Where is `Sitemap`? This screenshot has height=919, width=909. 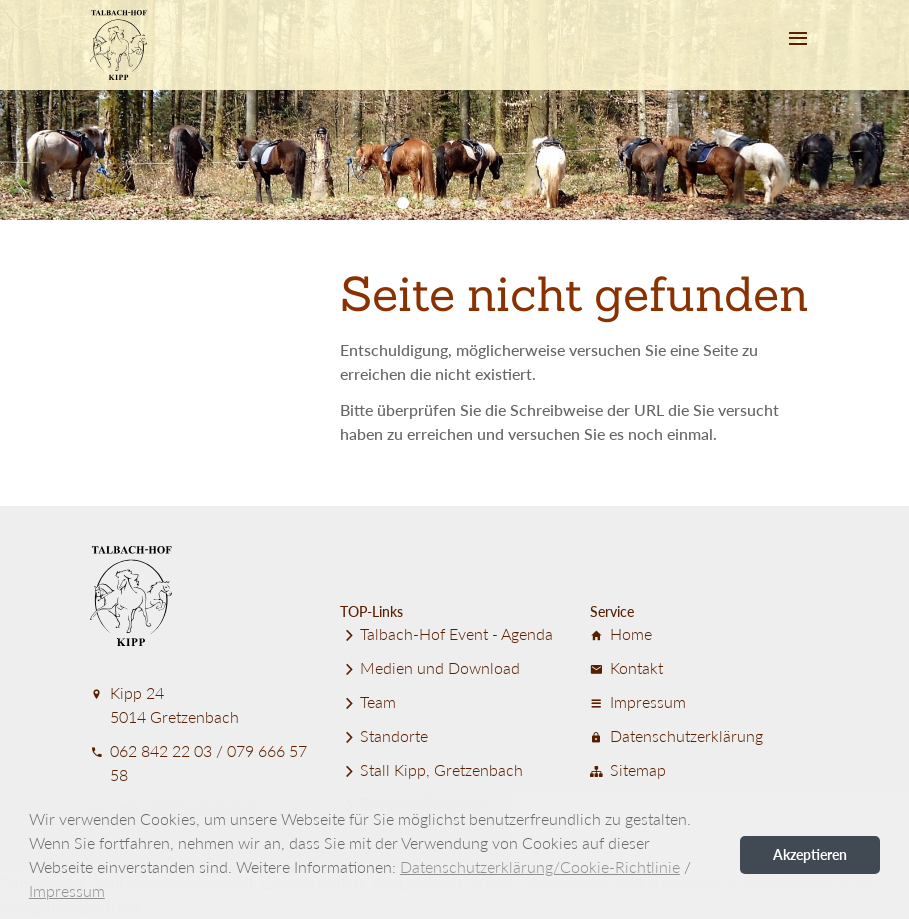
Sitemap is located at coordinates (628, 769).